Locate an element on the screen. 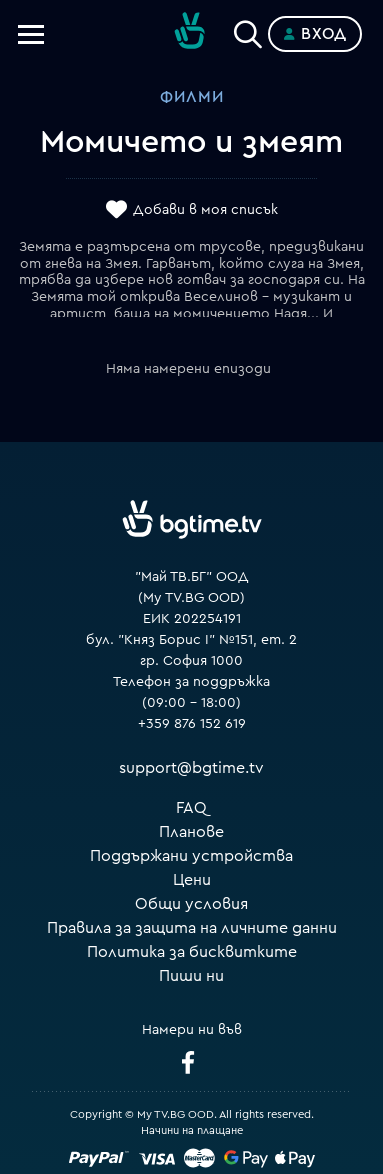 The image size is (383, 1174). Политика за бисквитките is located at coordinates (192, 952).